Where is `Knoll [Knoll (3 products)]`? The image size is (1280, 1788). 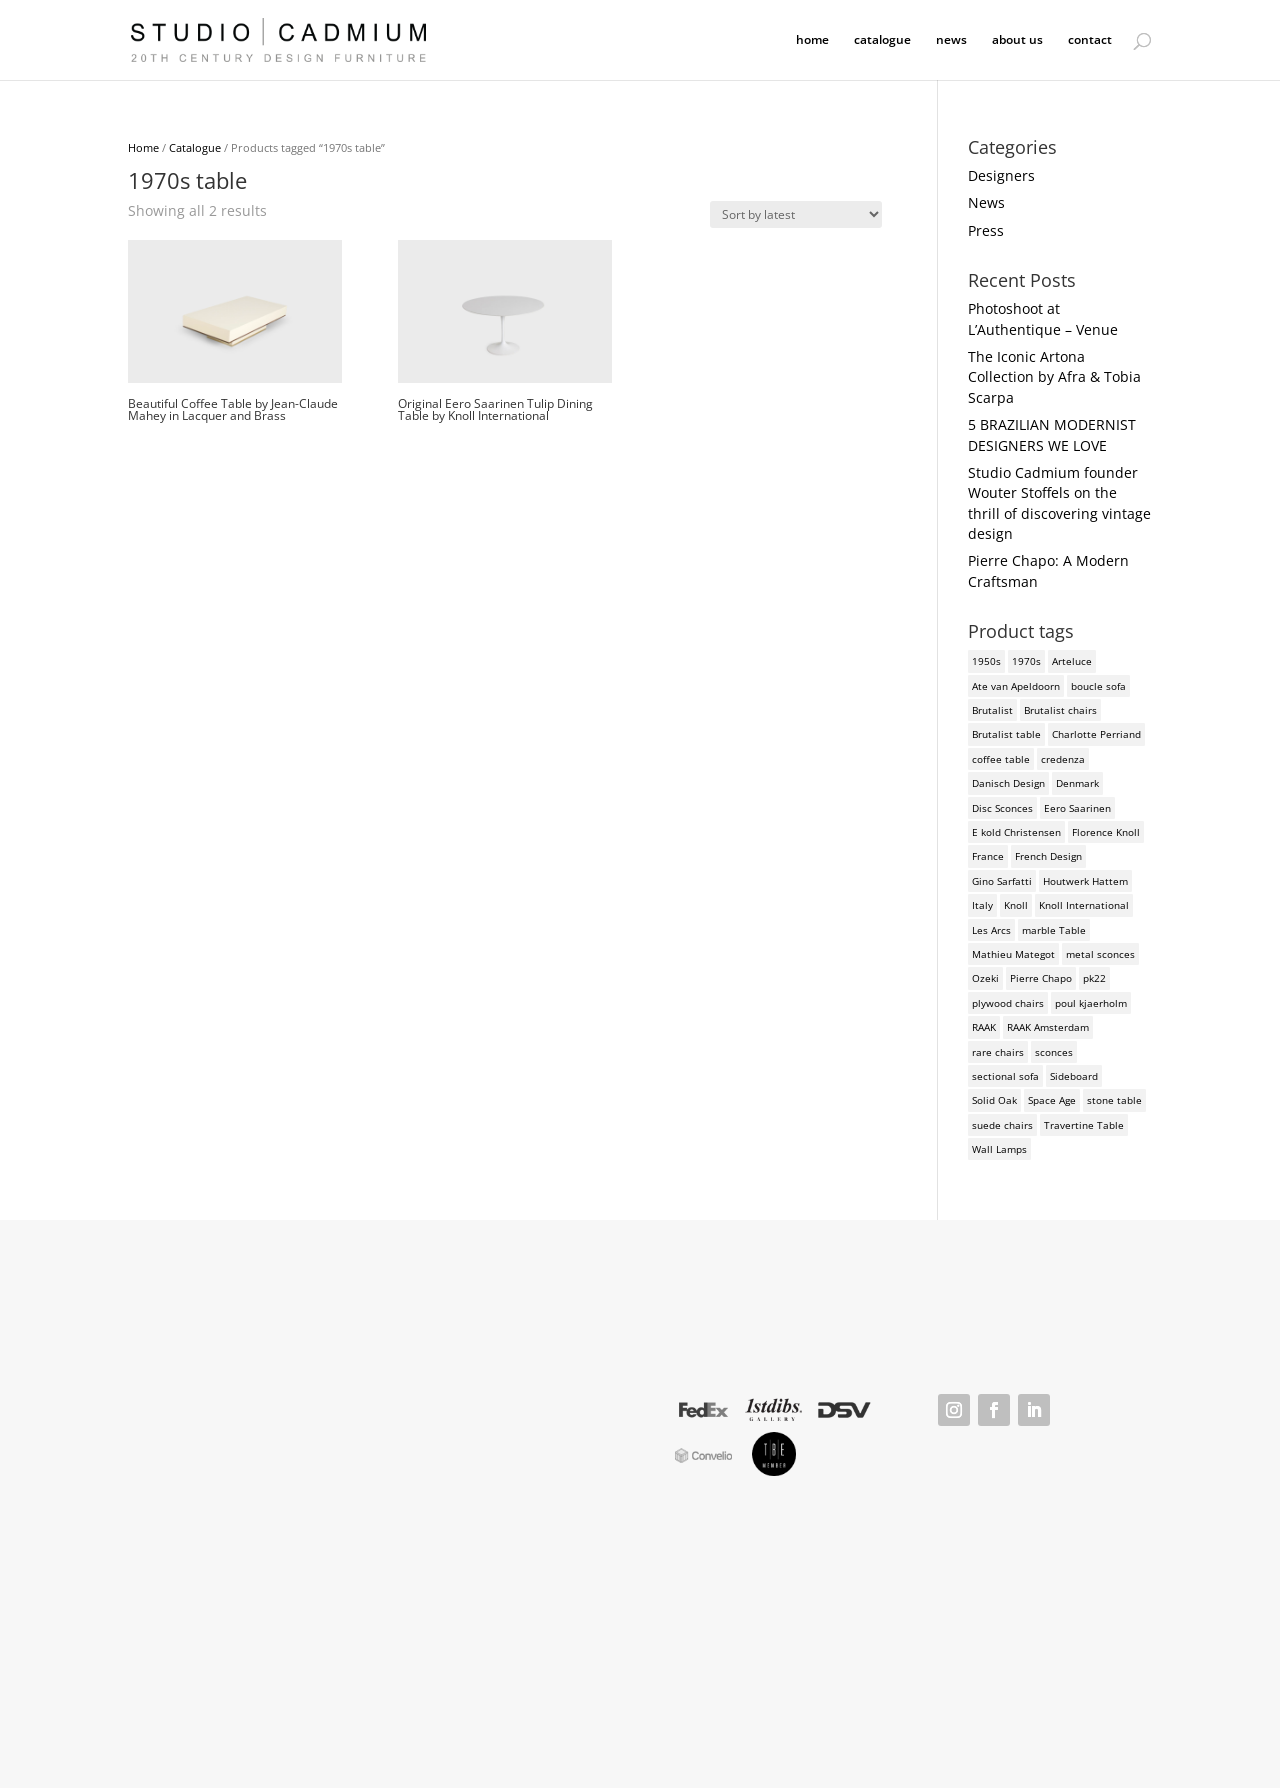
Knoll [Knoll (3 products)] is located at coordinates (1016, 905).